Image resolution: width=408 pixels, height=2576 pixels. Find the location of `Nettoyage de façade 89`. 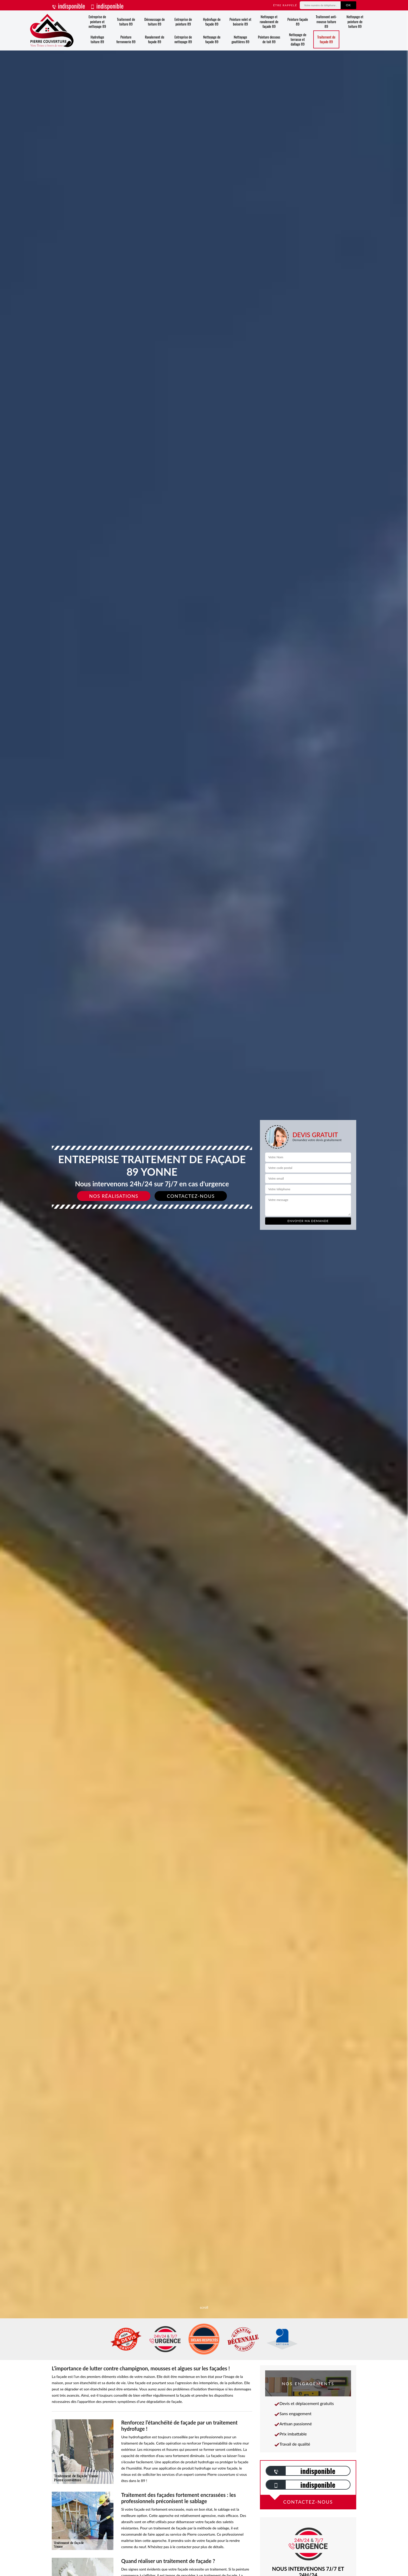

Nettoyage de façade 89 is located at coordinates (211, 39).